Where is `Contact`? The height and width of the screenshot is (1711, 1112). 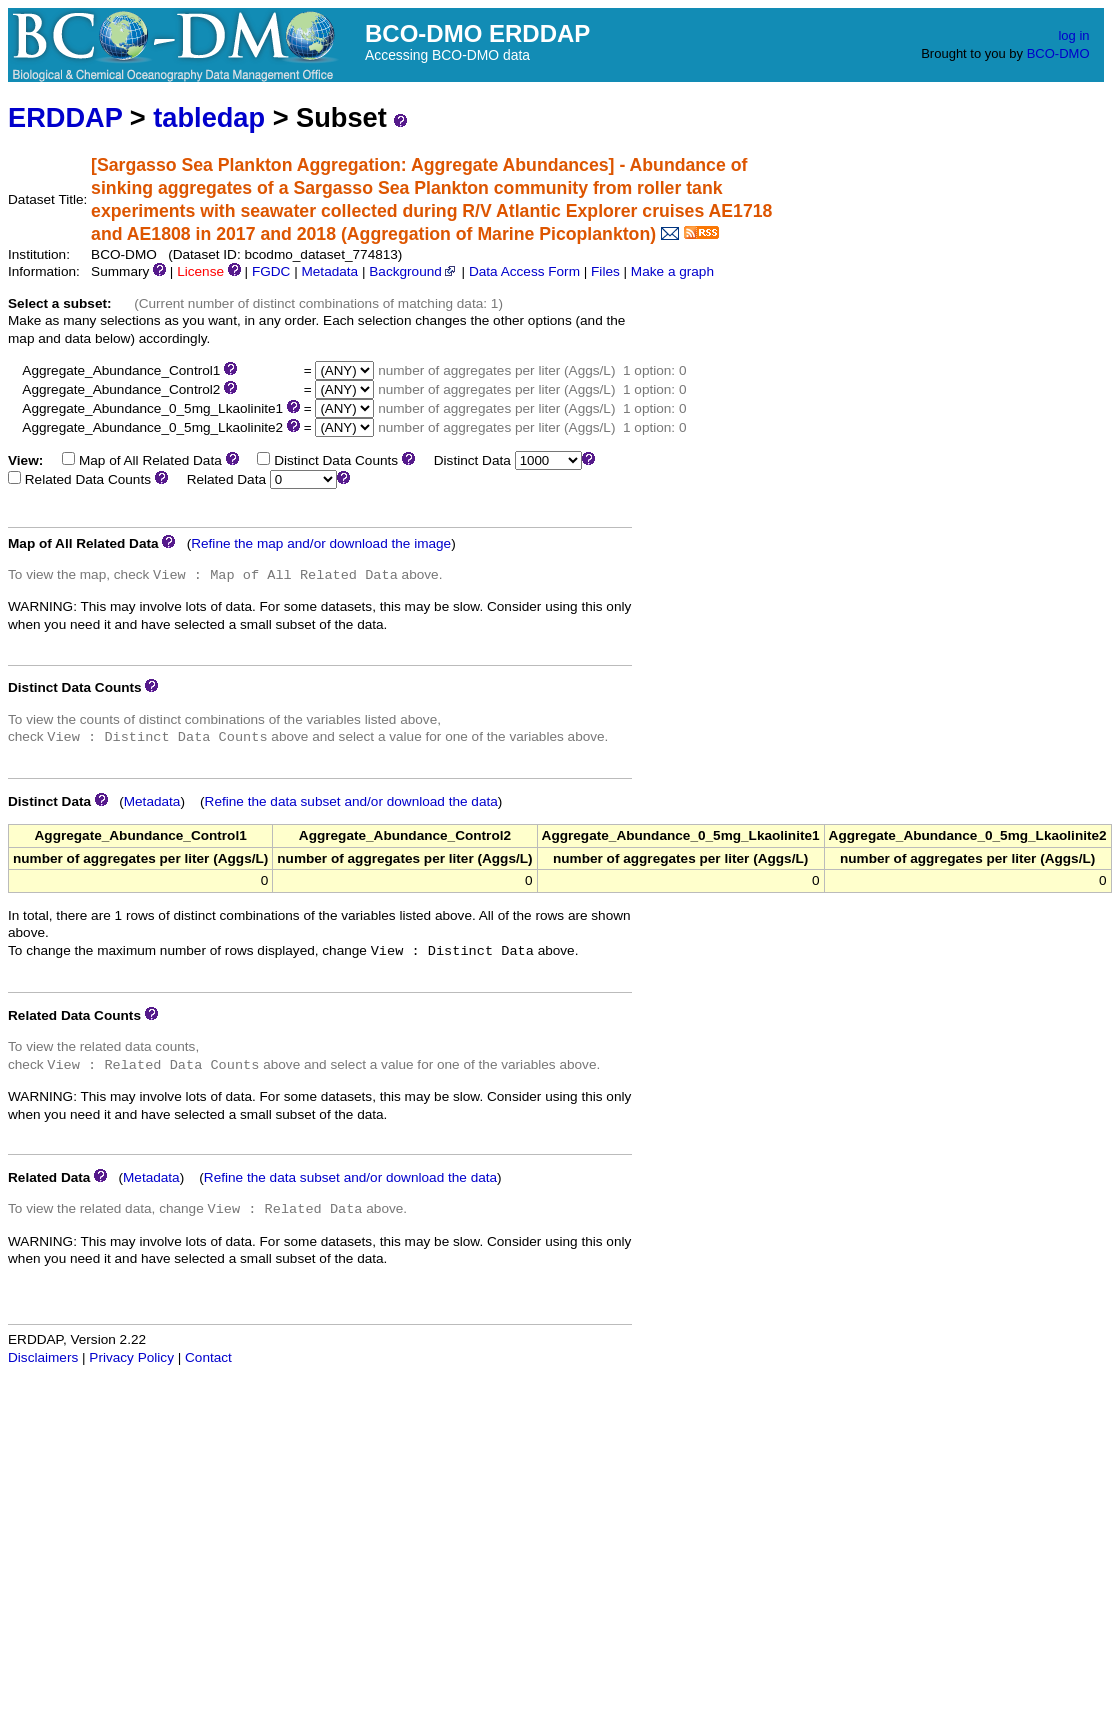
Contact is located at coordinates (208, 1357).